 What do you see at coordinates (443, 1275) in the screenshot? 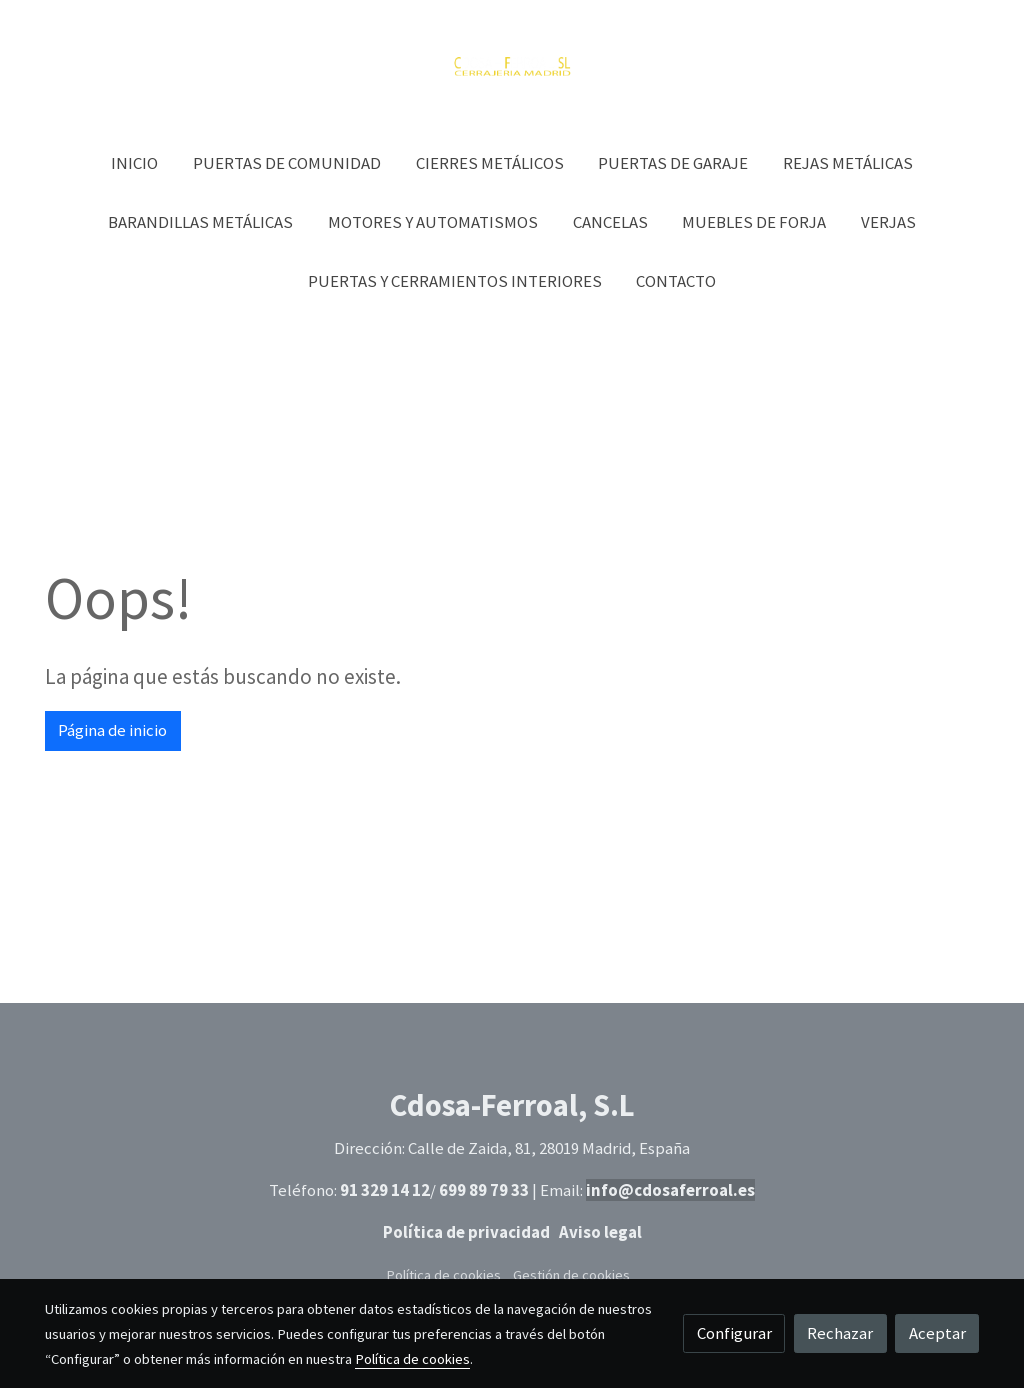
I see `Política de cookies` at bounding box center [443, 1275].